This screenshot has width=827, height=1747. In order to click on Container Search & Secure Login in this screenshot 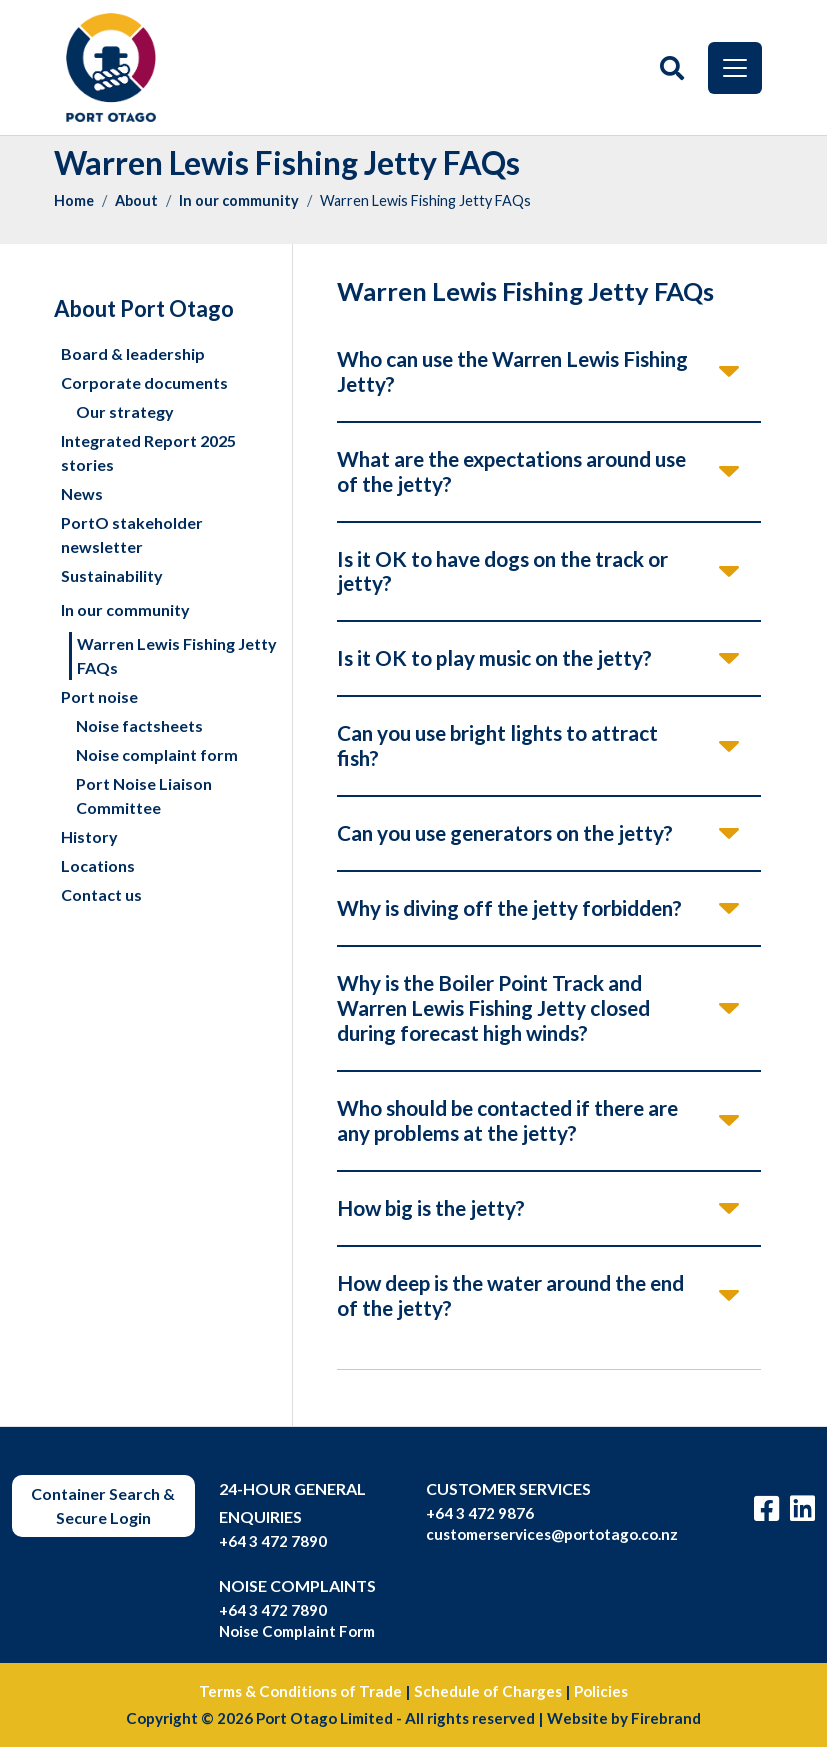, I will do `click(103, 1505)`.